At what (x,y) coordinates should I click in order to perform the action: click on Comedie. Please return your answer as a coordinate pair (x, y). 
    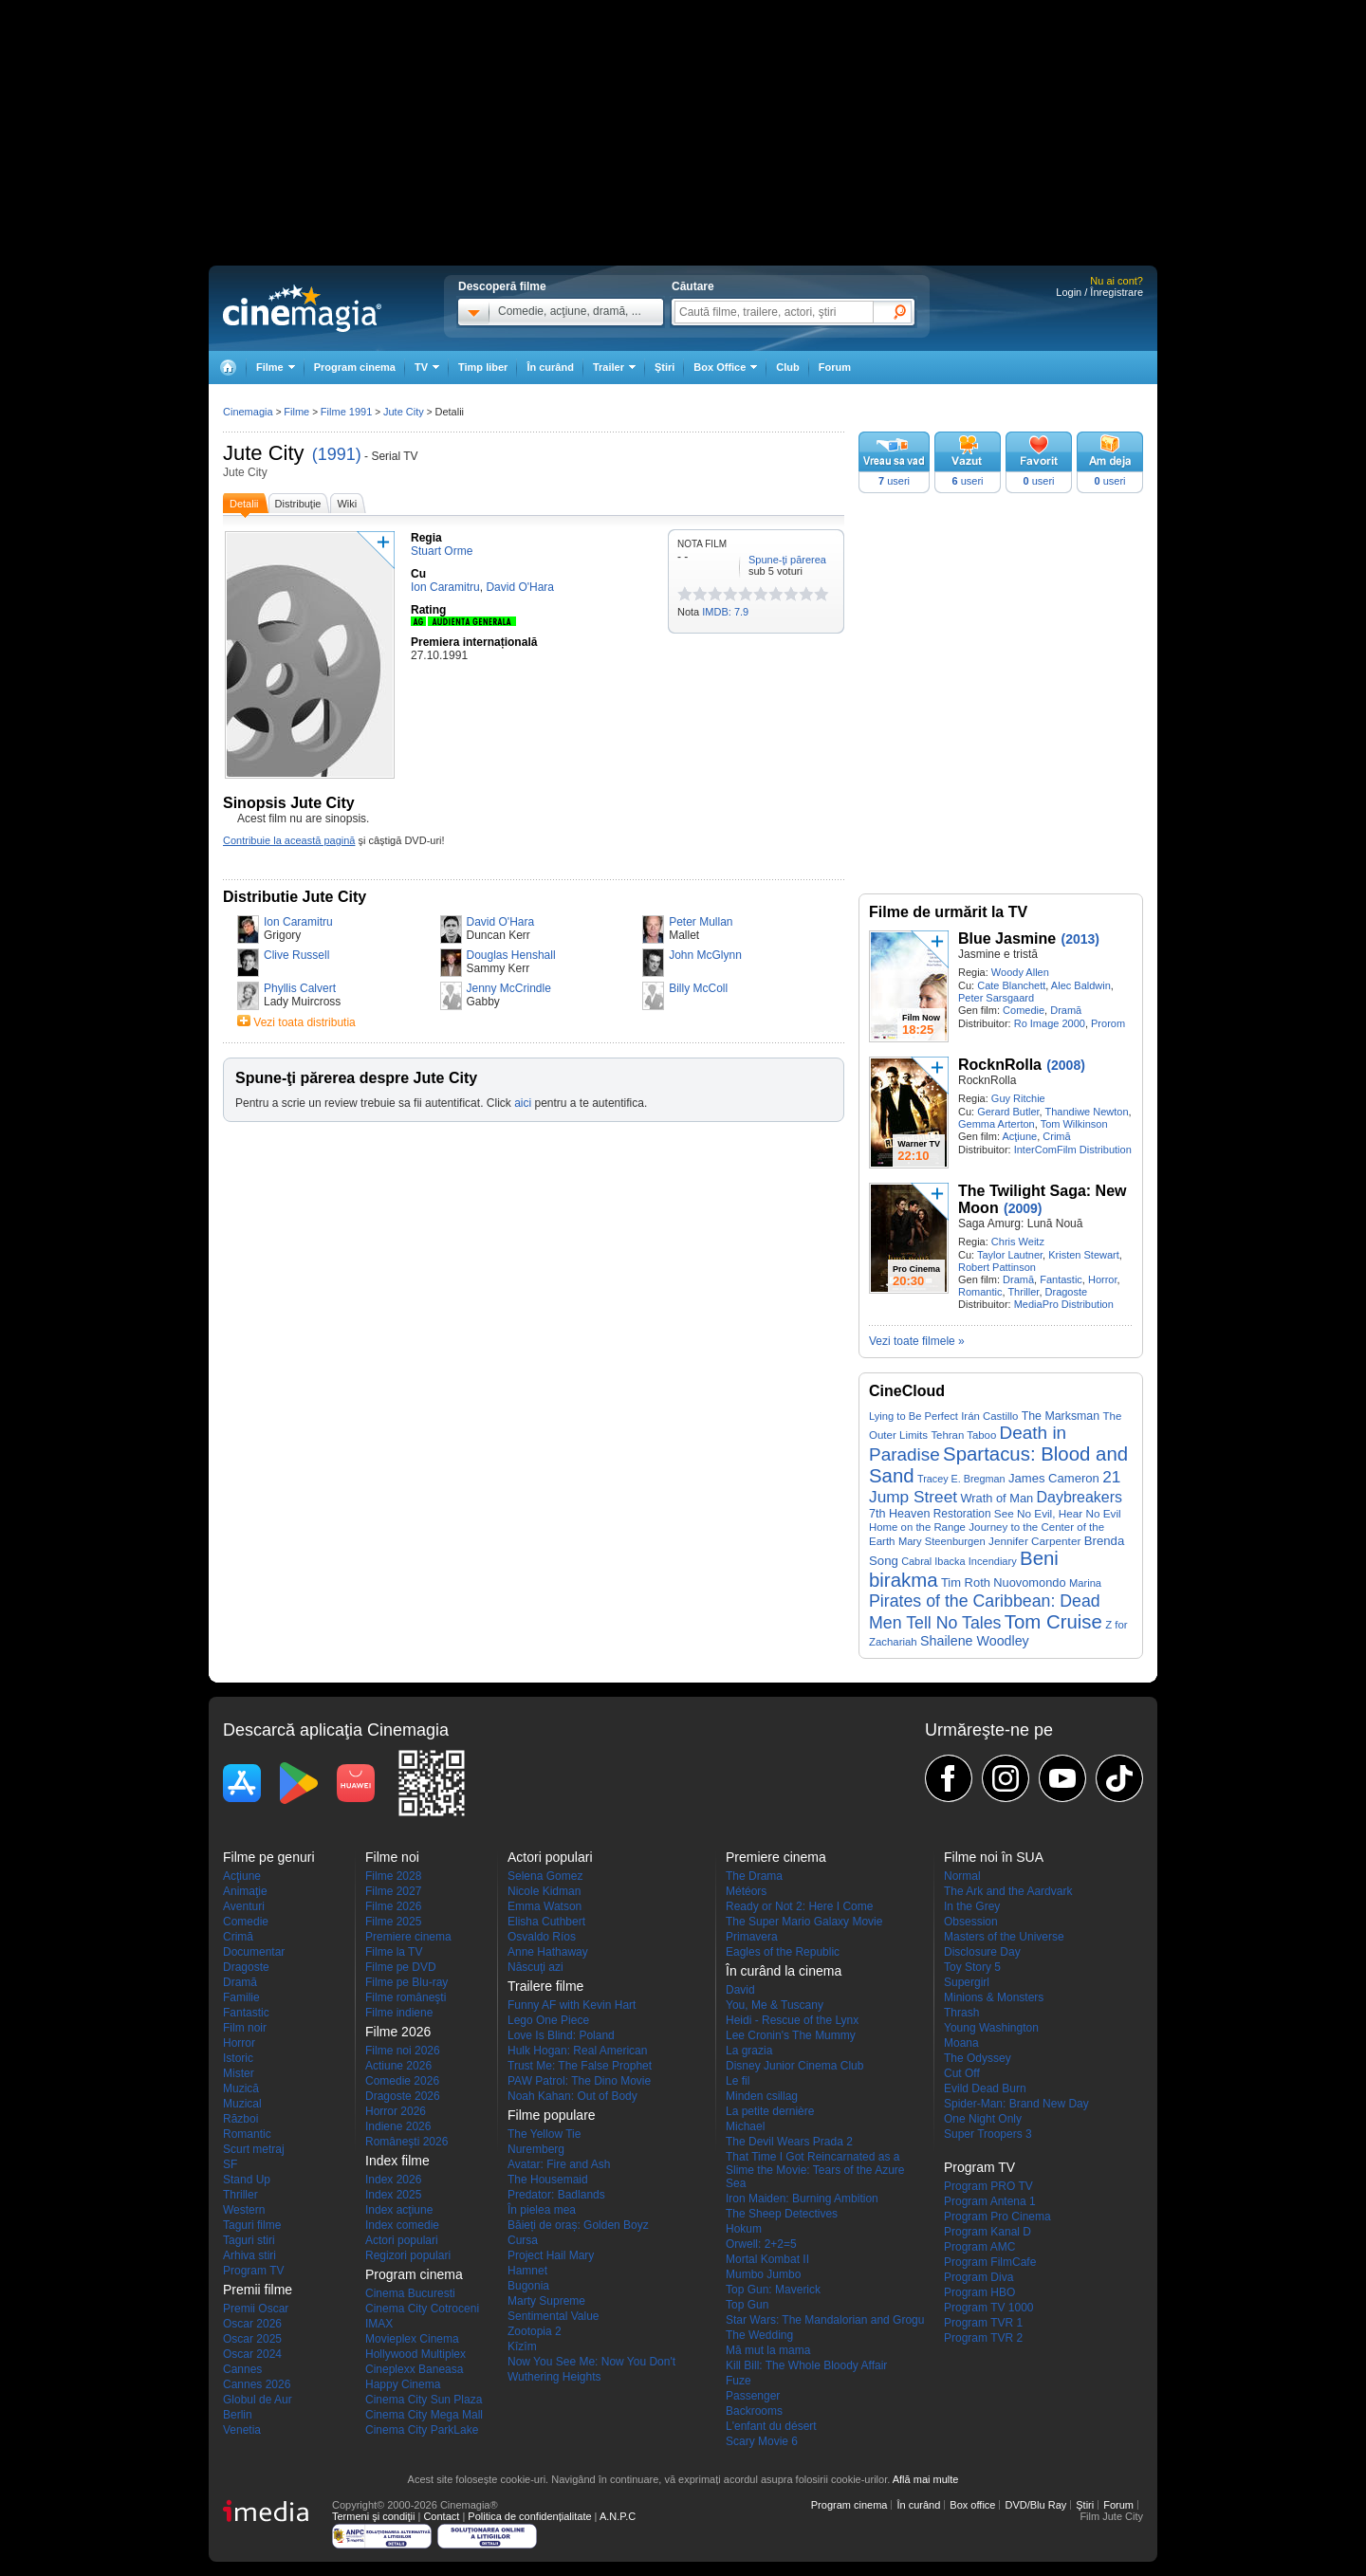
    Looking at the image, I should click on (1023, 1010).